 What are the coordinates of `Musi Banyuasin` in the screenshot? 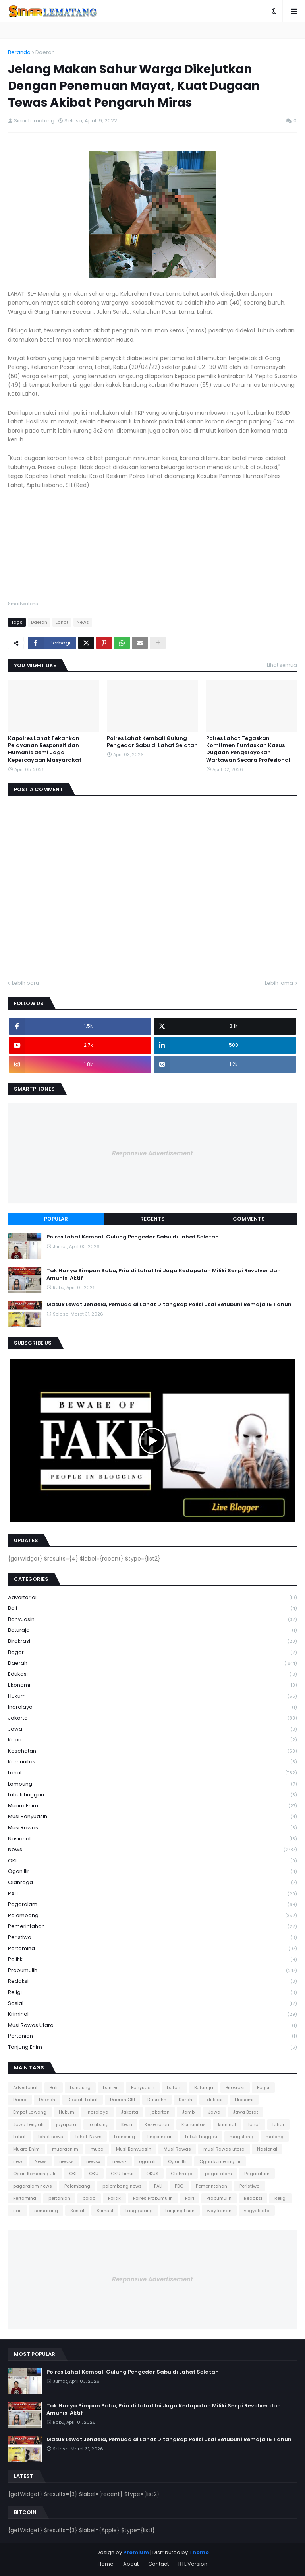 It's located at (152, 1817).